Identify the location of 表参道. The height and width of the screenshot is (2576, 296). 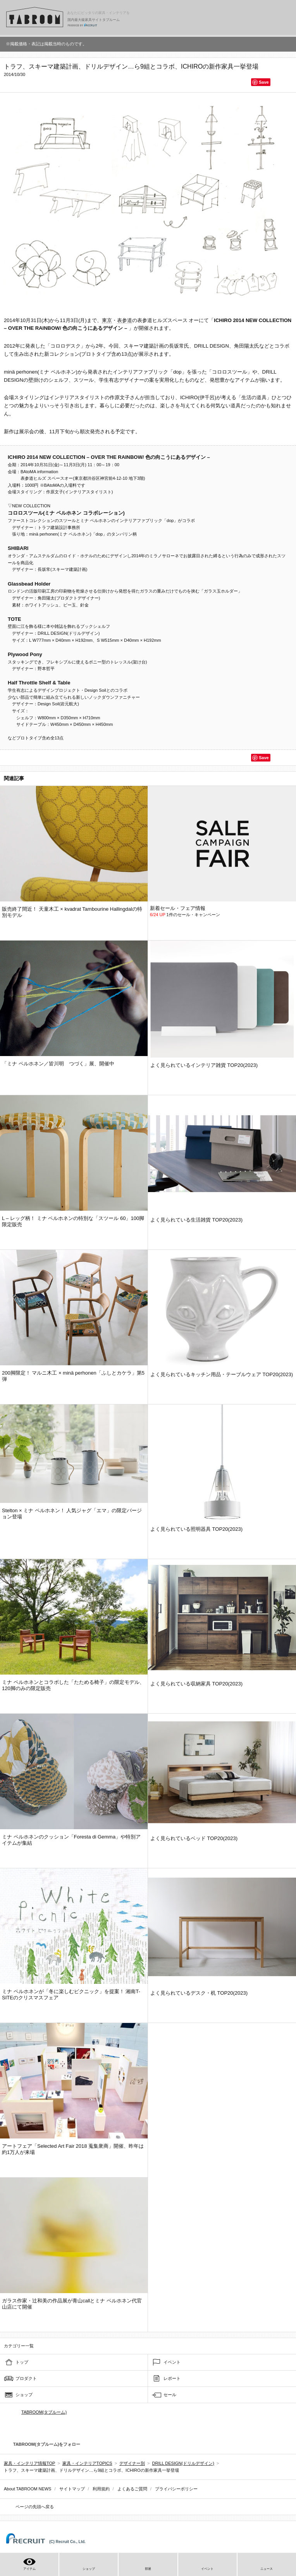
(124, 320).